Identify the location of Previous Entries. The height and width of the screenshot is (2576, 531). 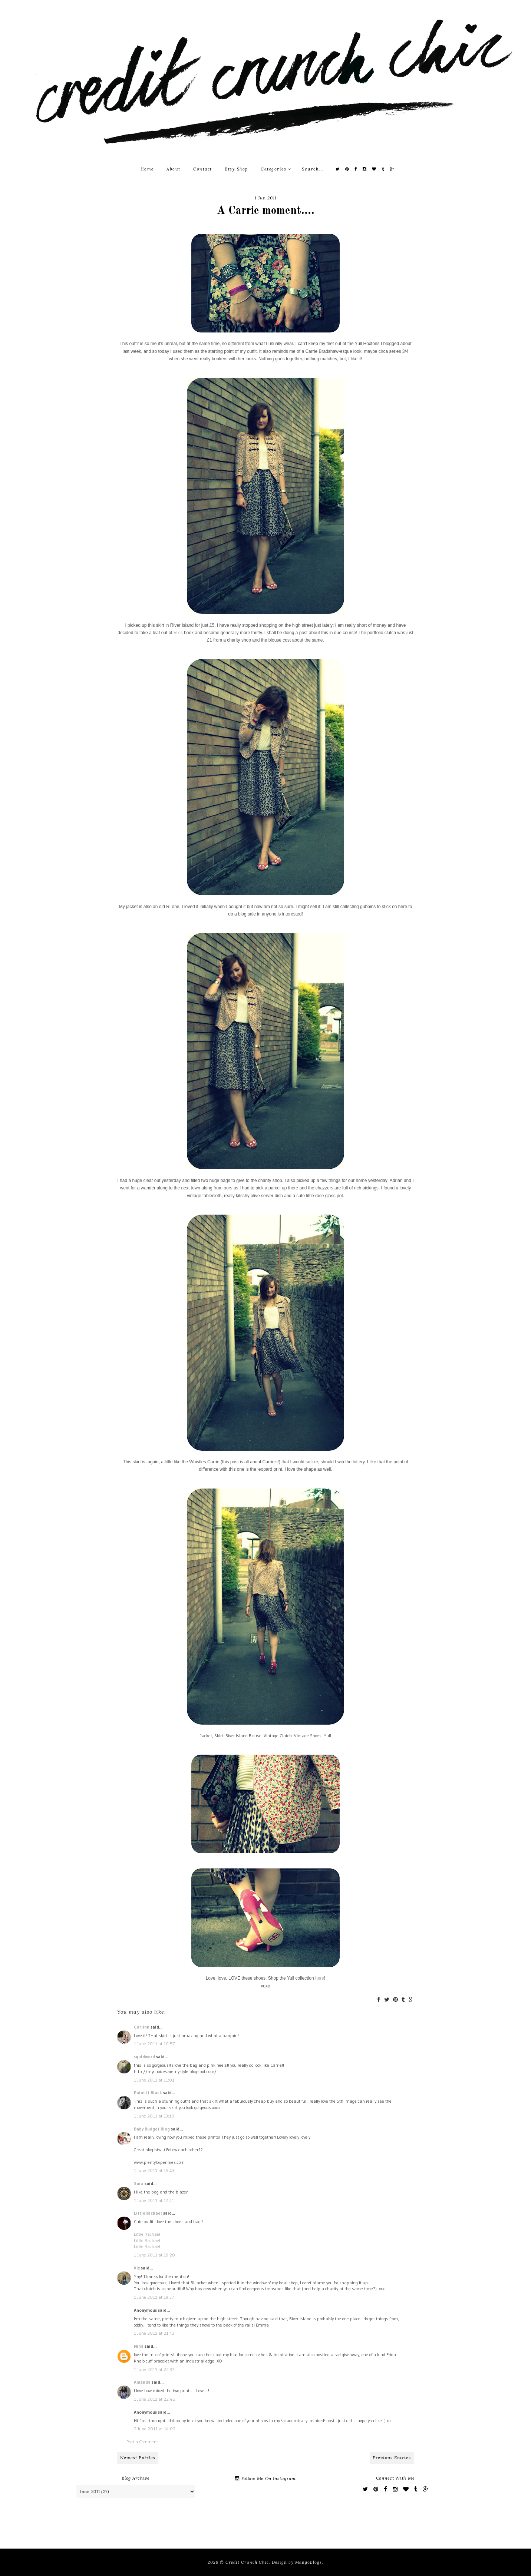
(392, 2457).